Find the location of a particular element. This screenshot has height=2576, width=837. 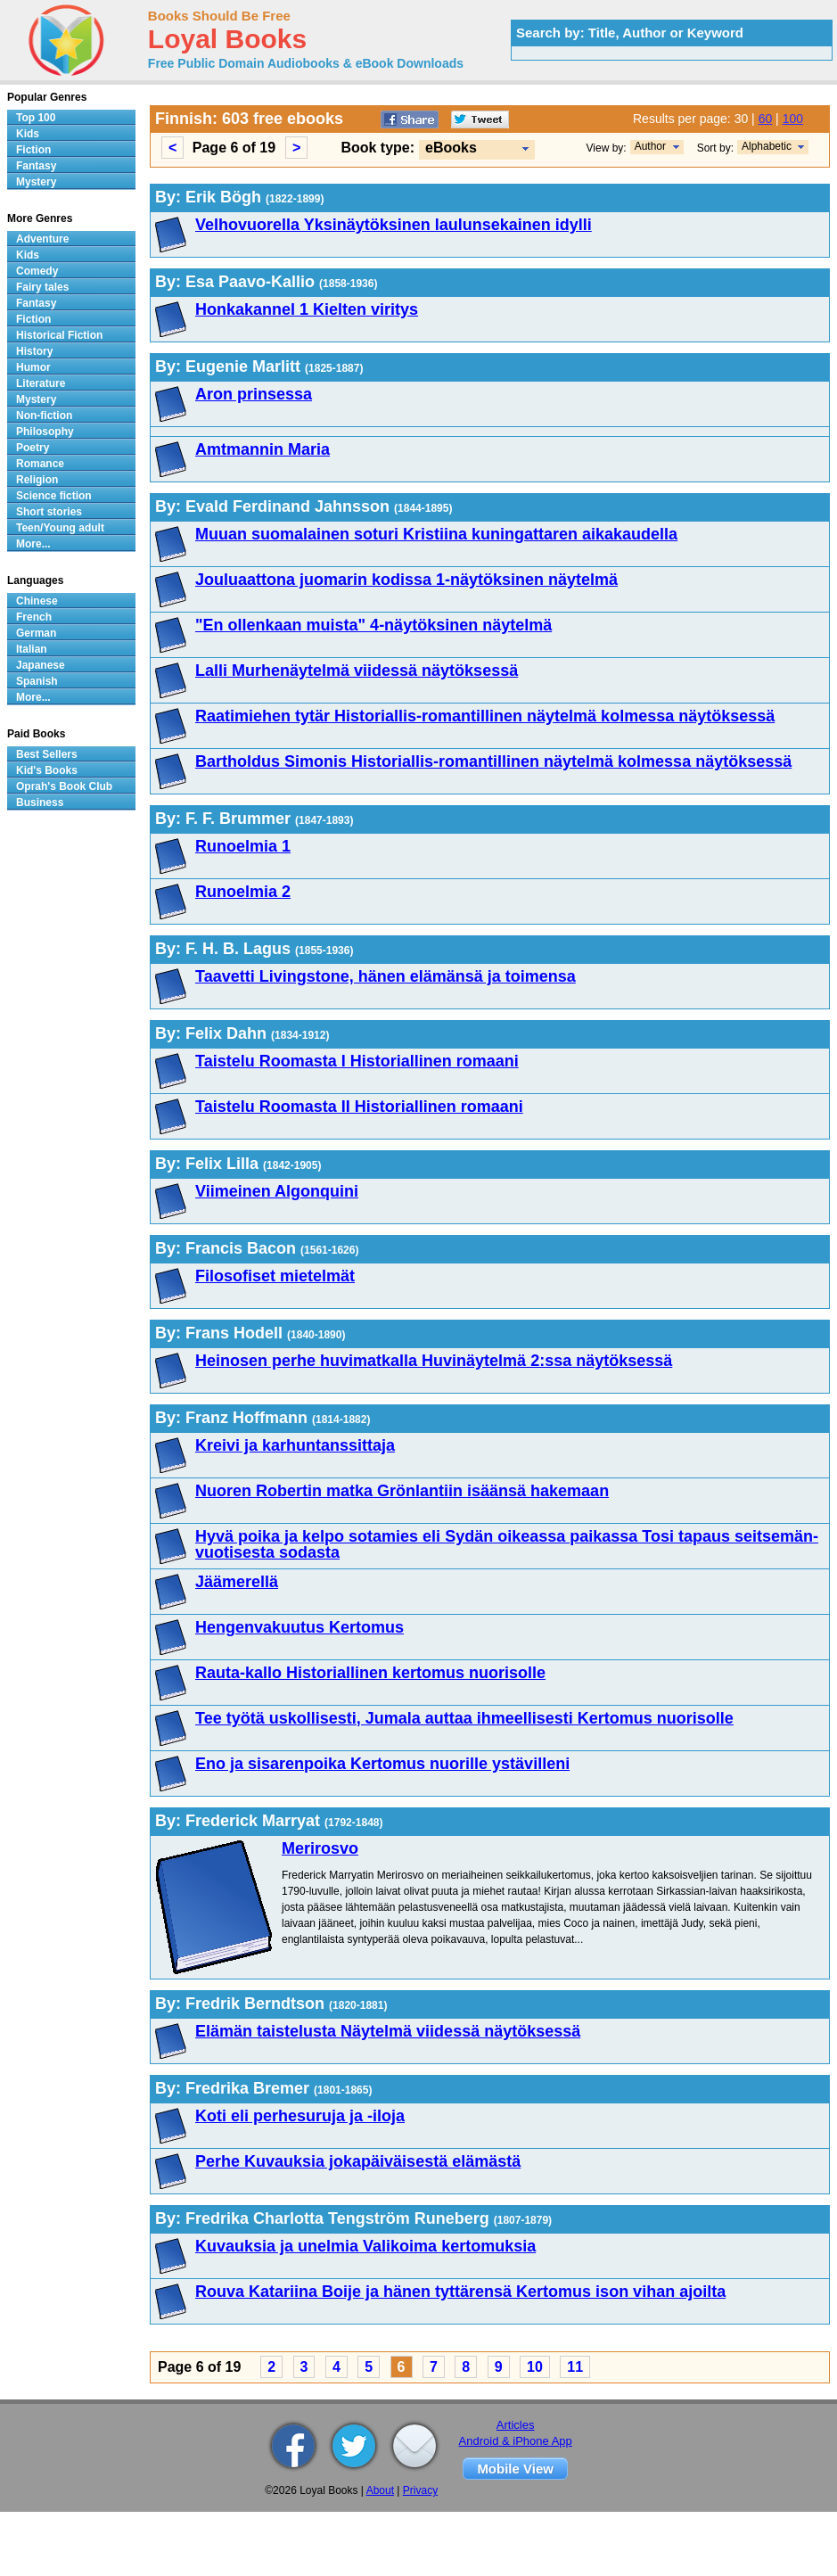

Jäämerellä is located at coordinates (236, 1582).